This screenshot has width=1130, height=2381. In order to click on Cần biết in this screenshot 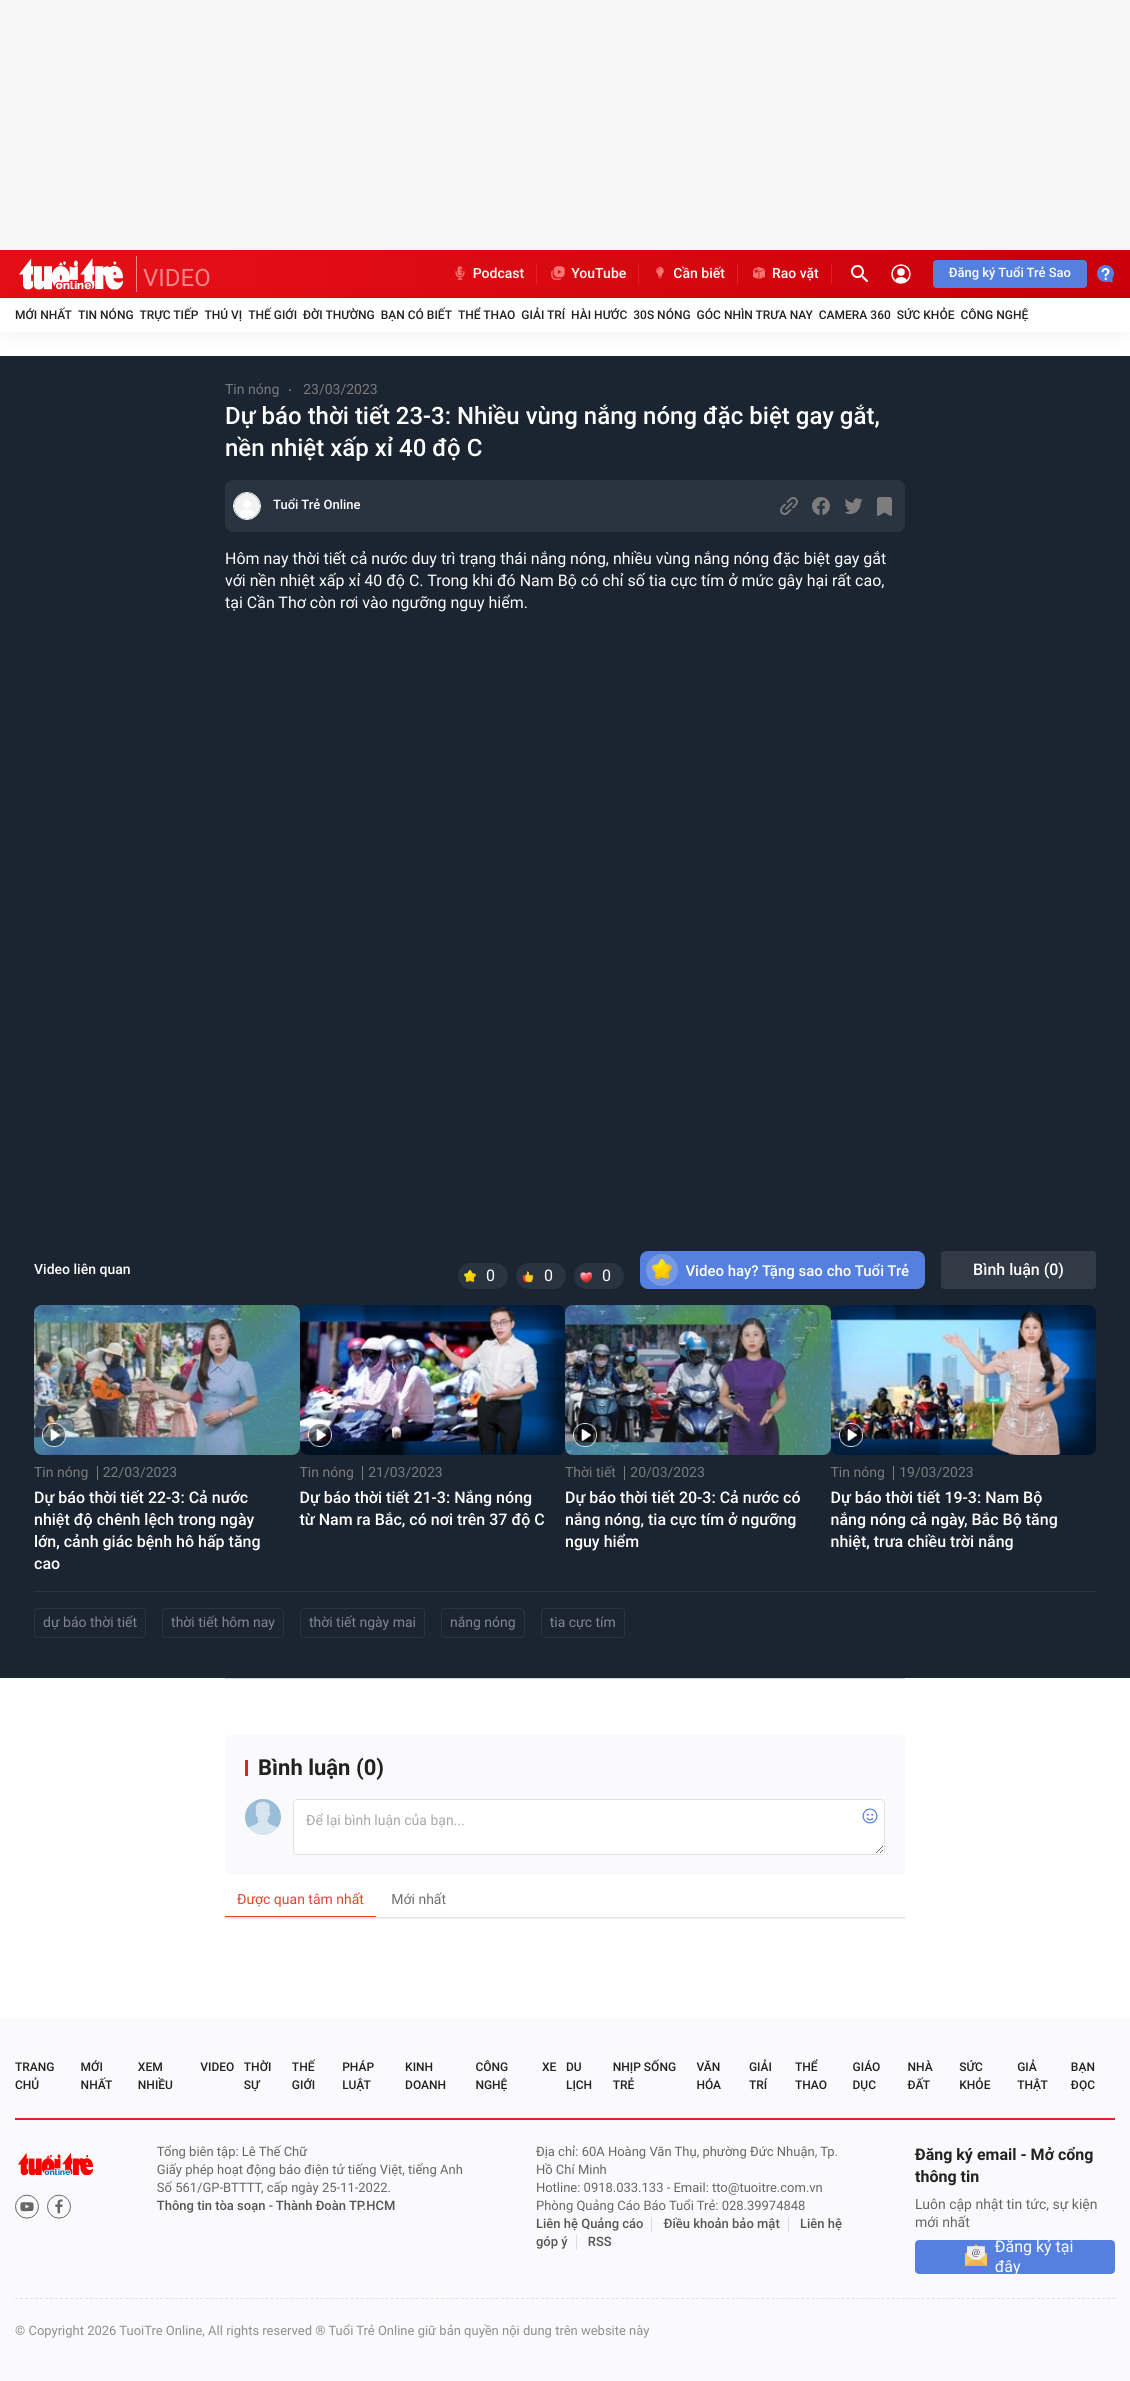, I will do `click(688, 274)`.